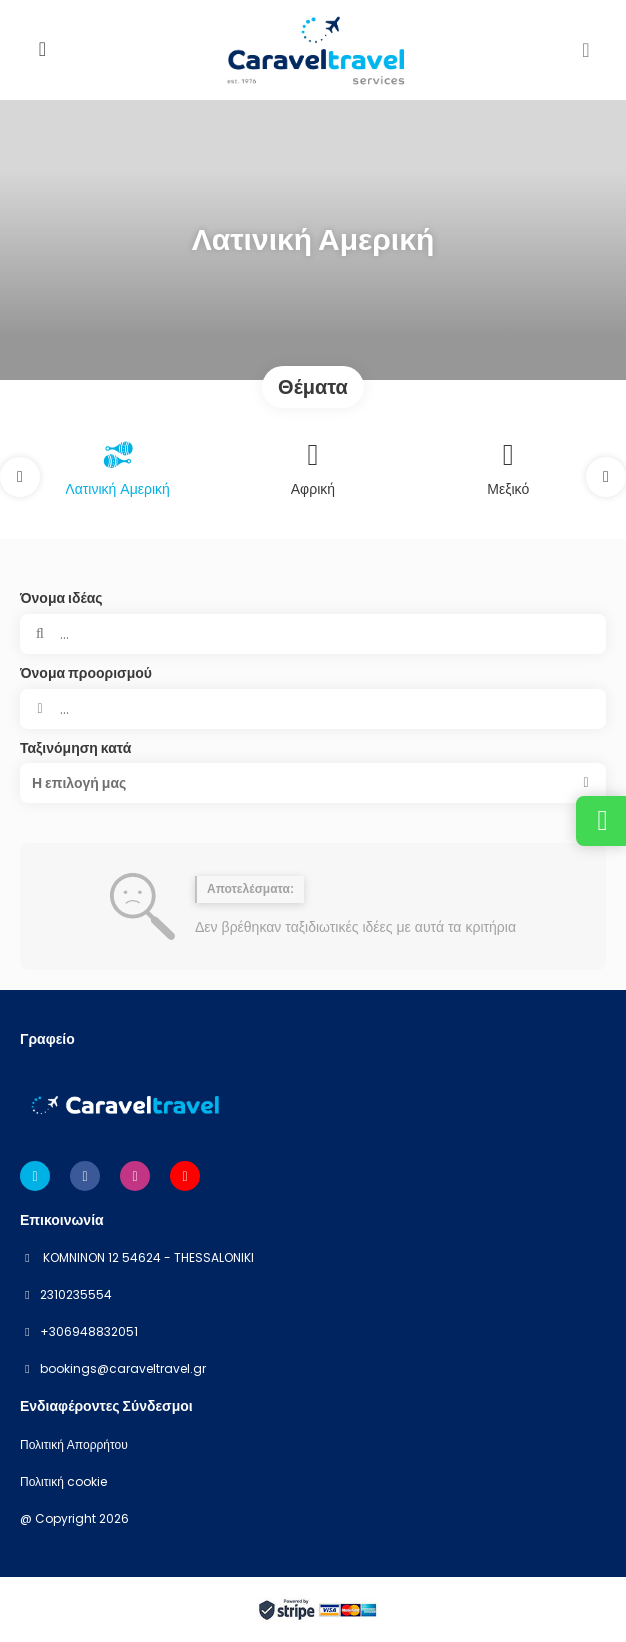  What do you see at coordinates (123, 1369) in the screenshot?
I see `bookings@caraveltravel.gr` at bounding box center [123, 1369].